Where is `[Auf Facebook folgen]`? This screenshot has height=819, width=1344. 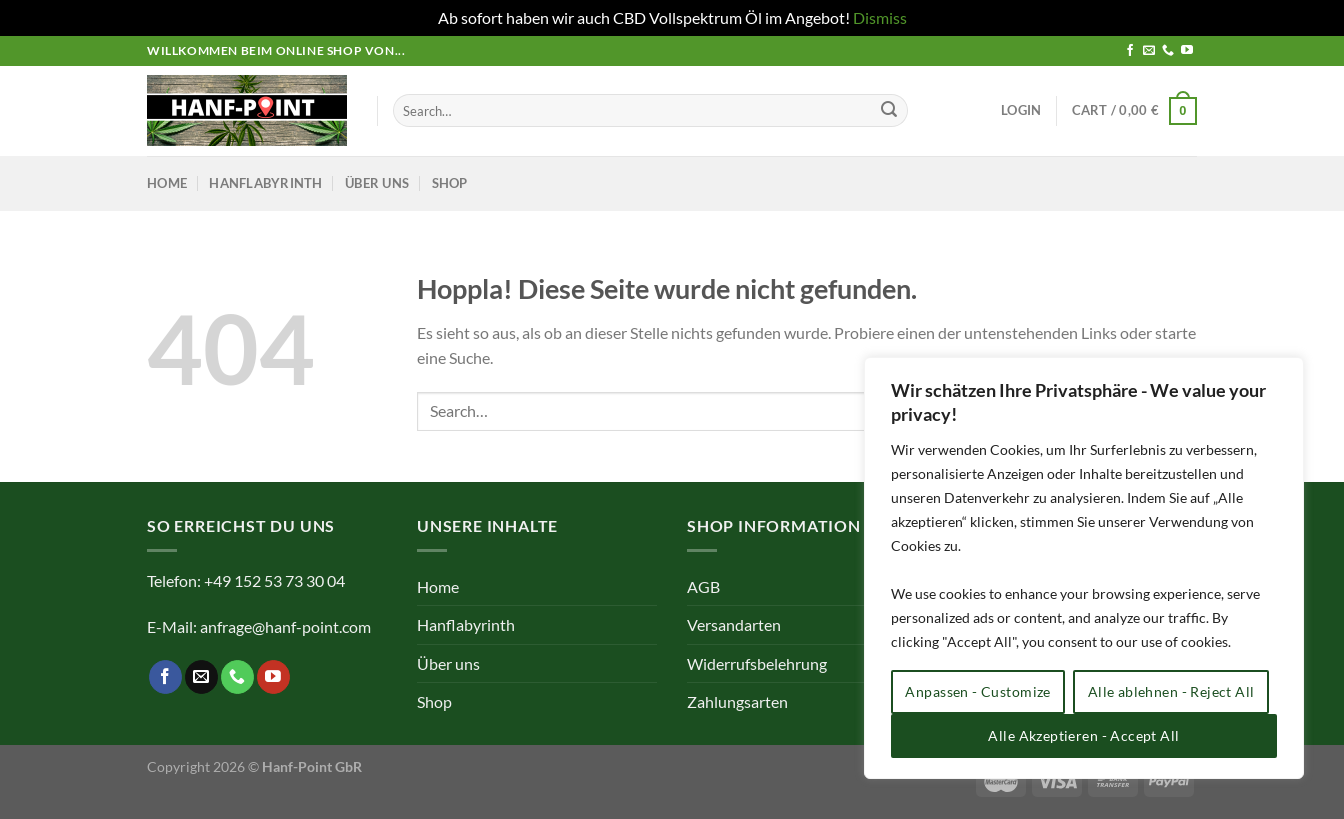 [Auf Facebook folgen] is located at coordinates (1130, 51).